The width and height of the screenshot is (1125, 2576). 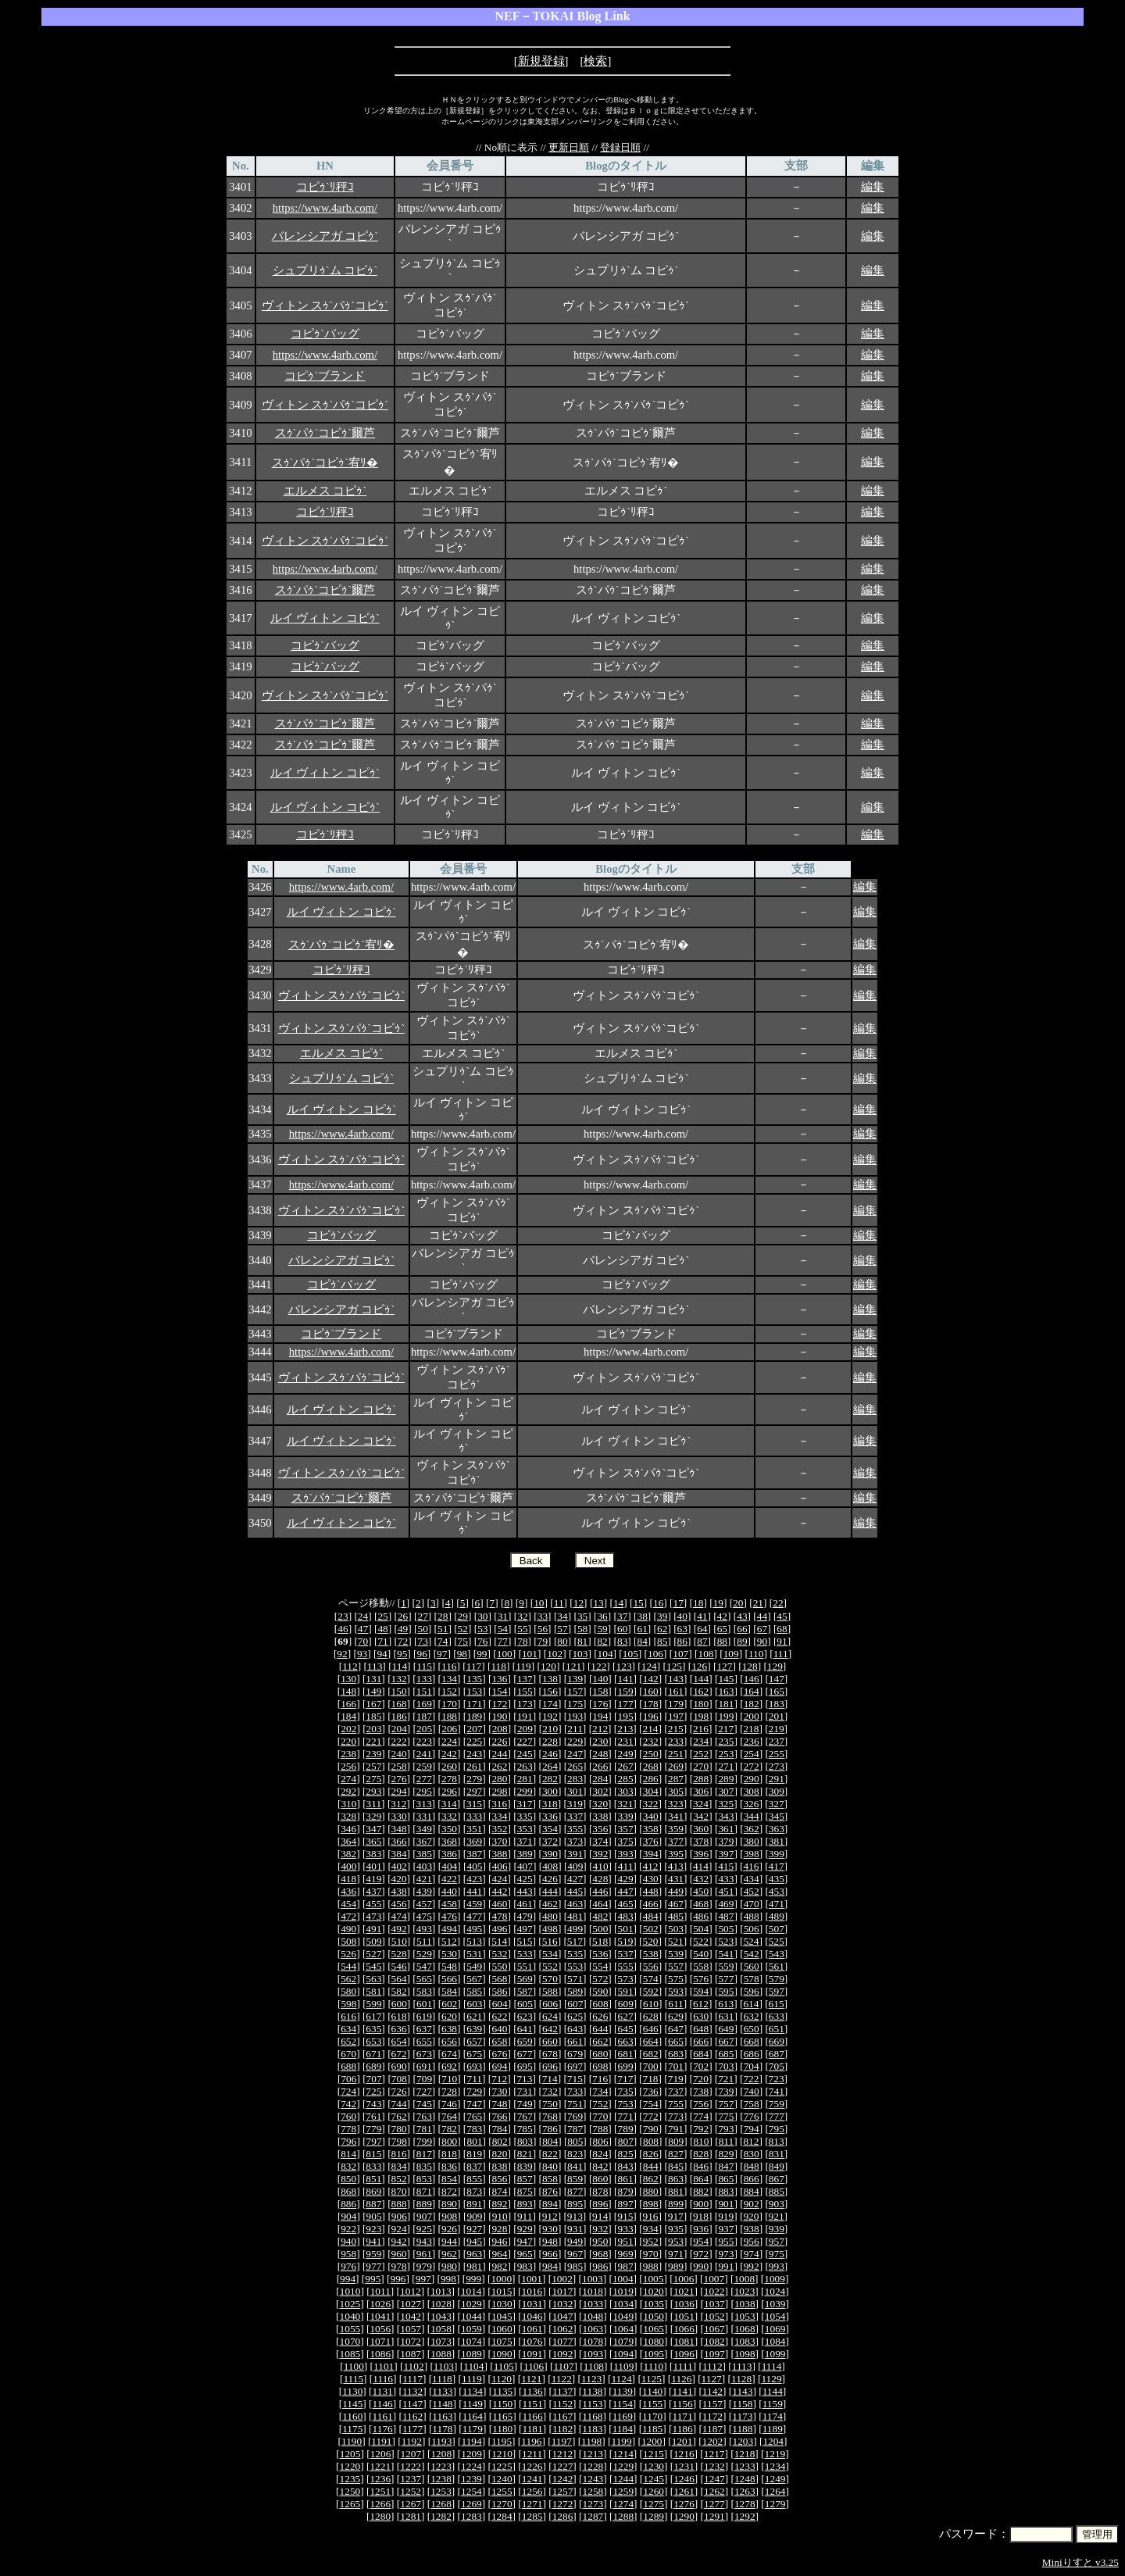 I want to click on 29, so click(x=463, y=1616).